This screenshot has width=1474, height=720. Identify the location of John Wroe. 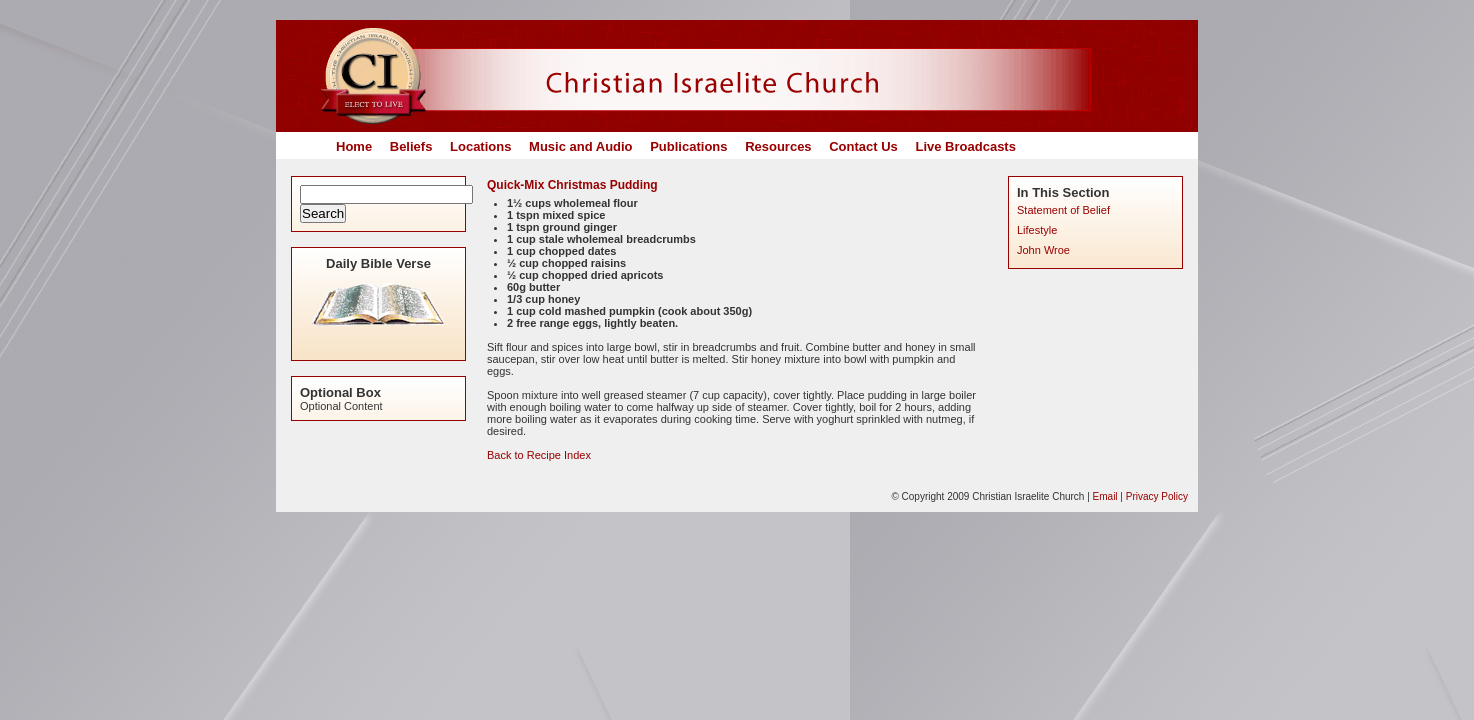
(1043, 250).